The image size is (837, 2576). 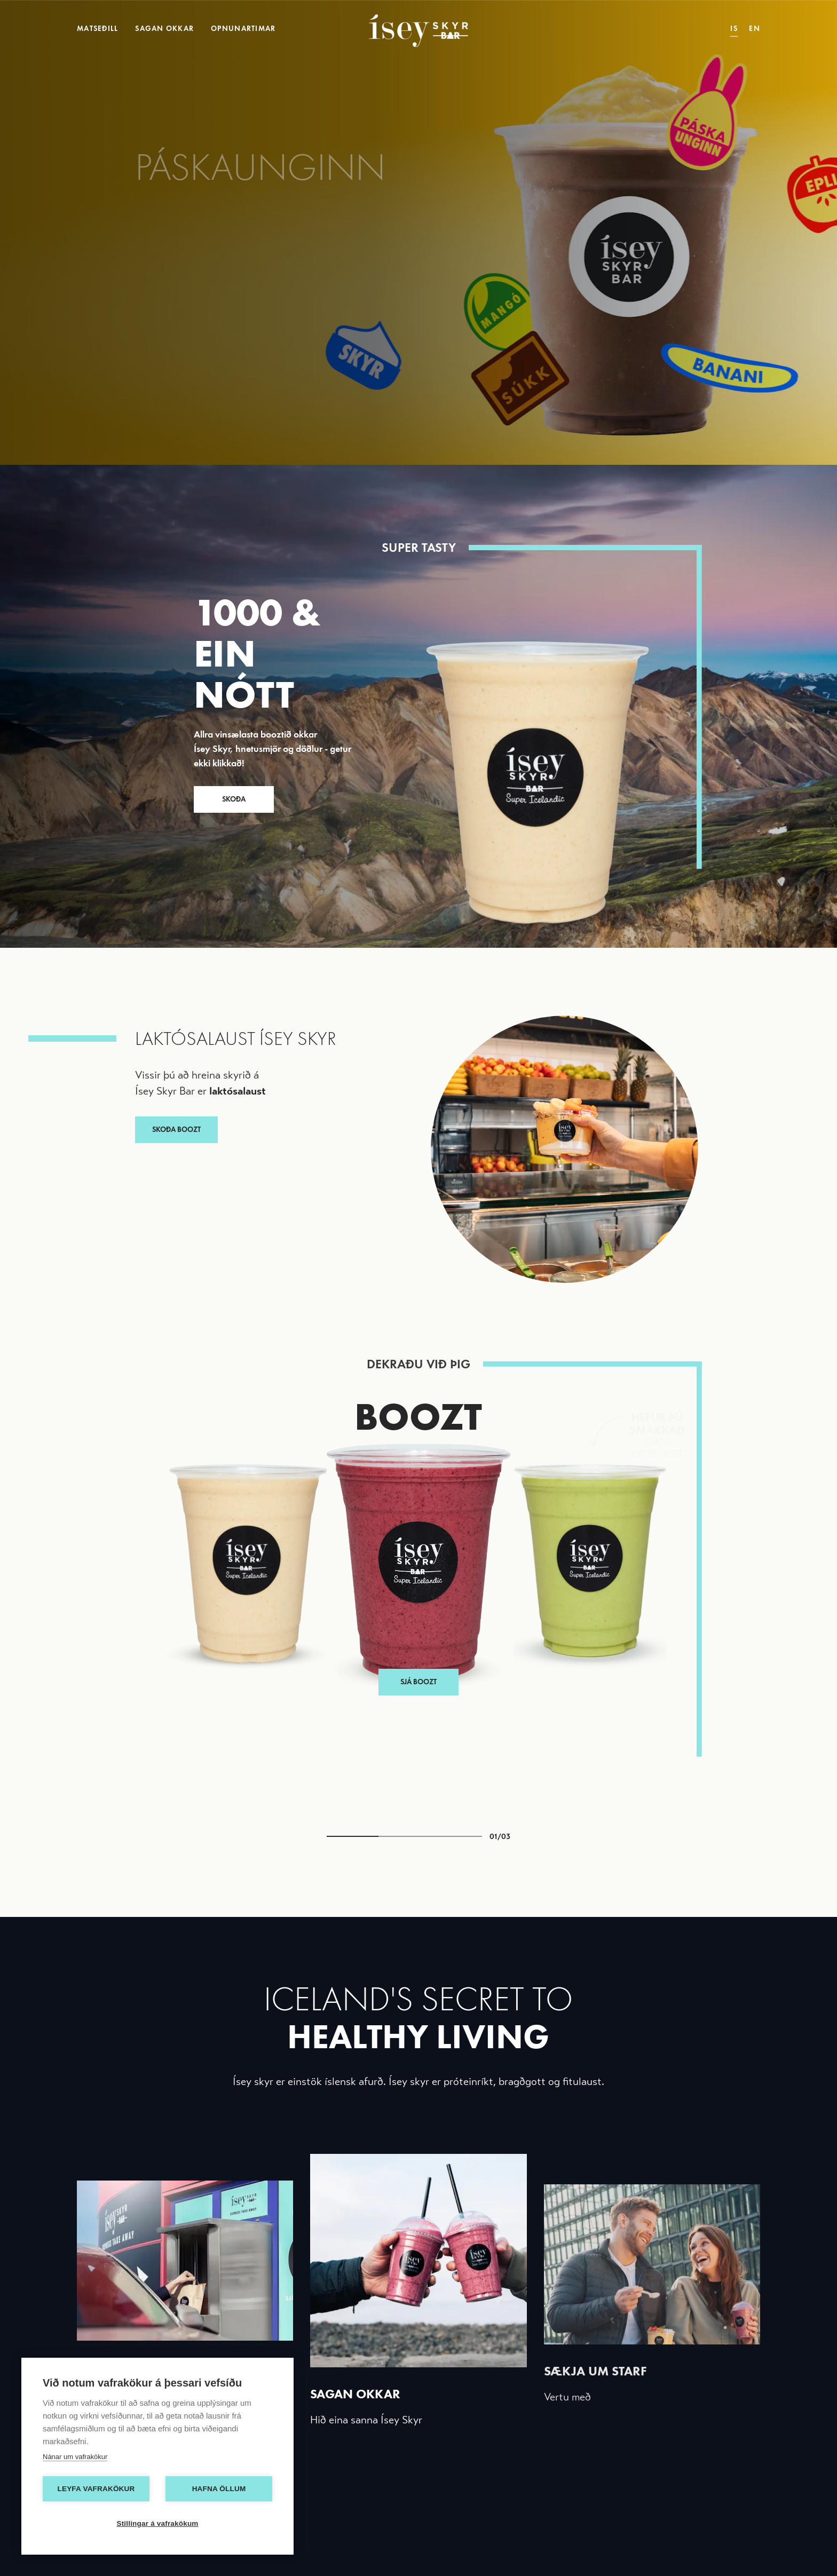 I want to click on Stillingar á vafrakökum, so click(x=157, y=2523).